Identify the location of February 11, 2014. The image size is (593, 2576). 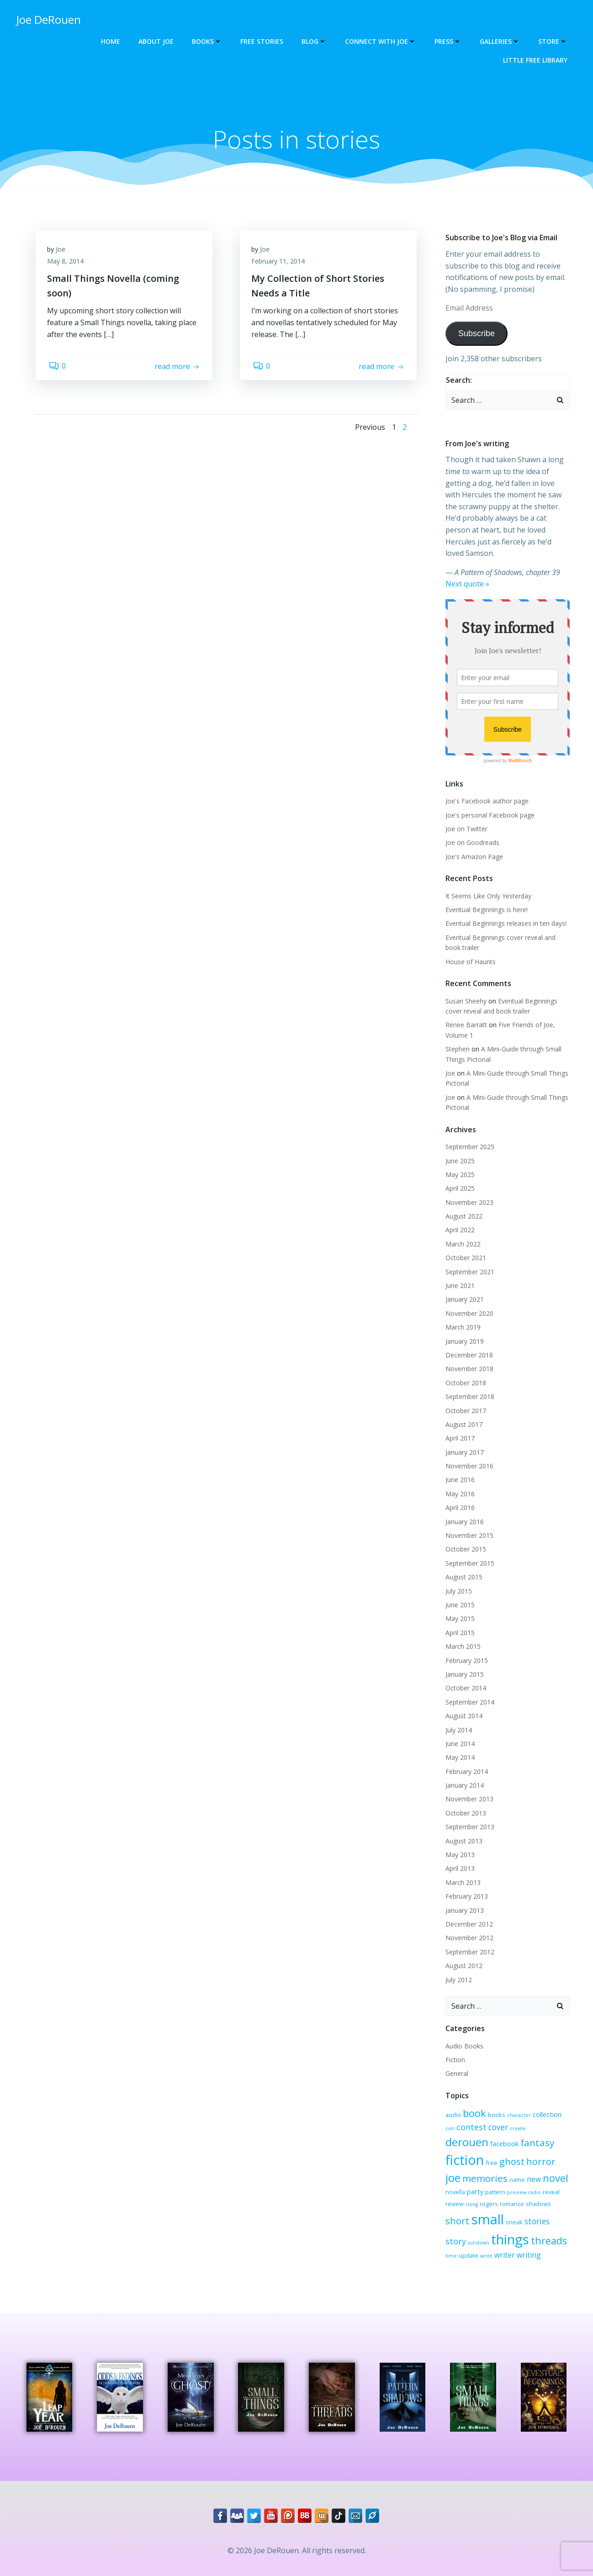
(280, 264).